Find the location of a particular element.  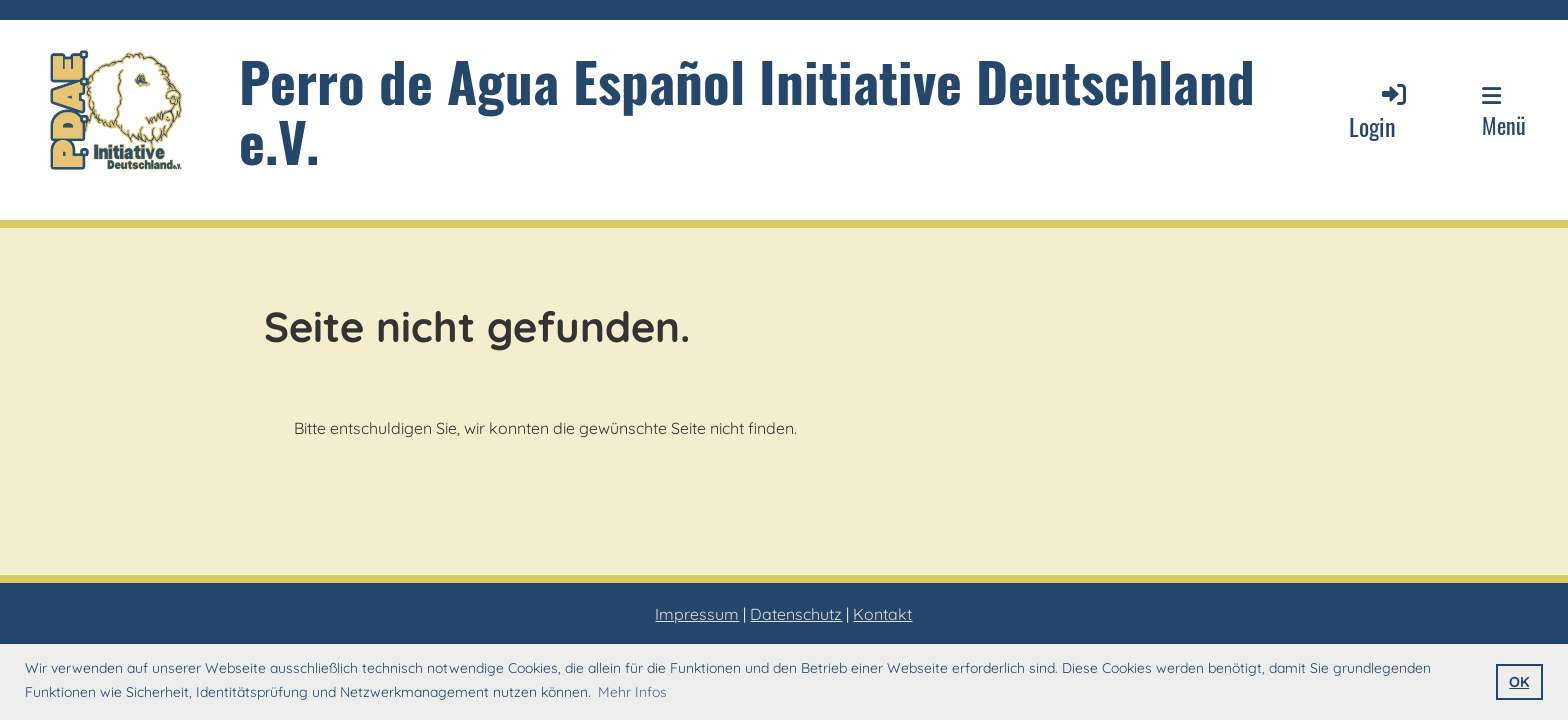

OK [button] is located at coordinates (1519, 682).